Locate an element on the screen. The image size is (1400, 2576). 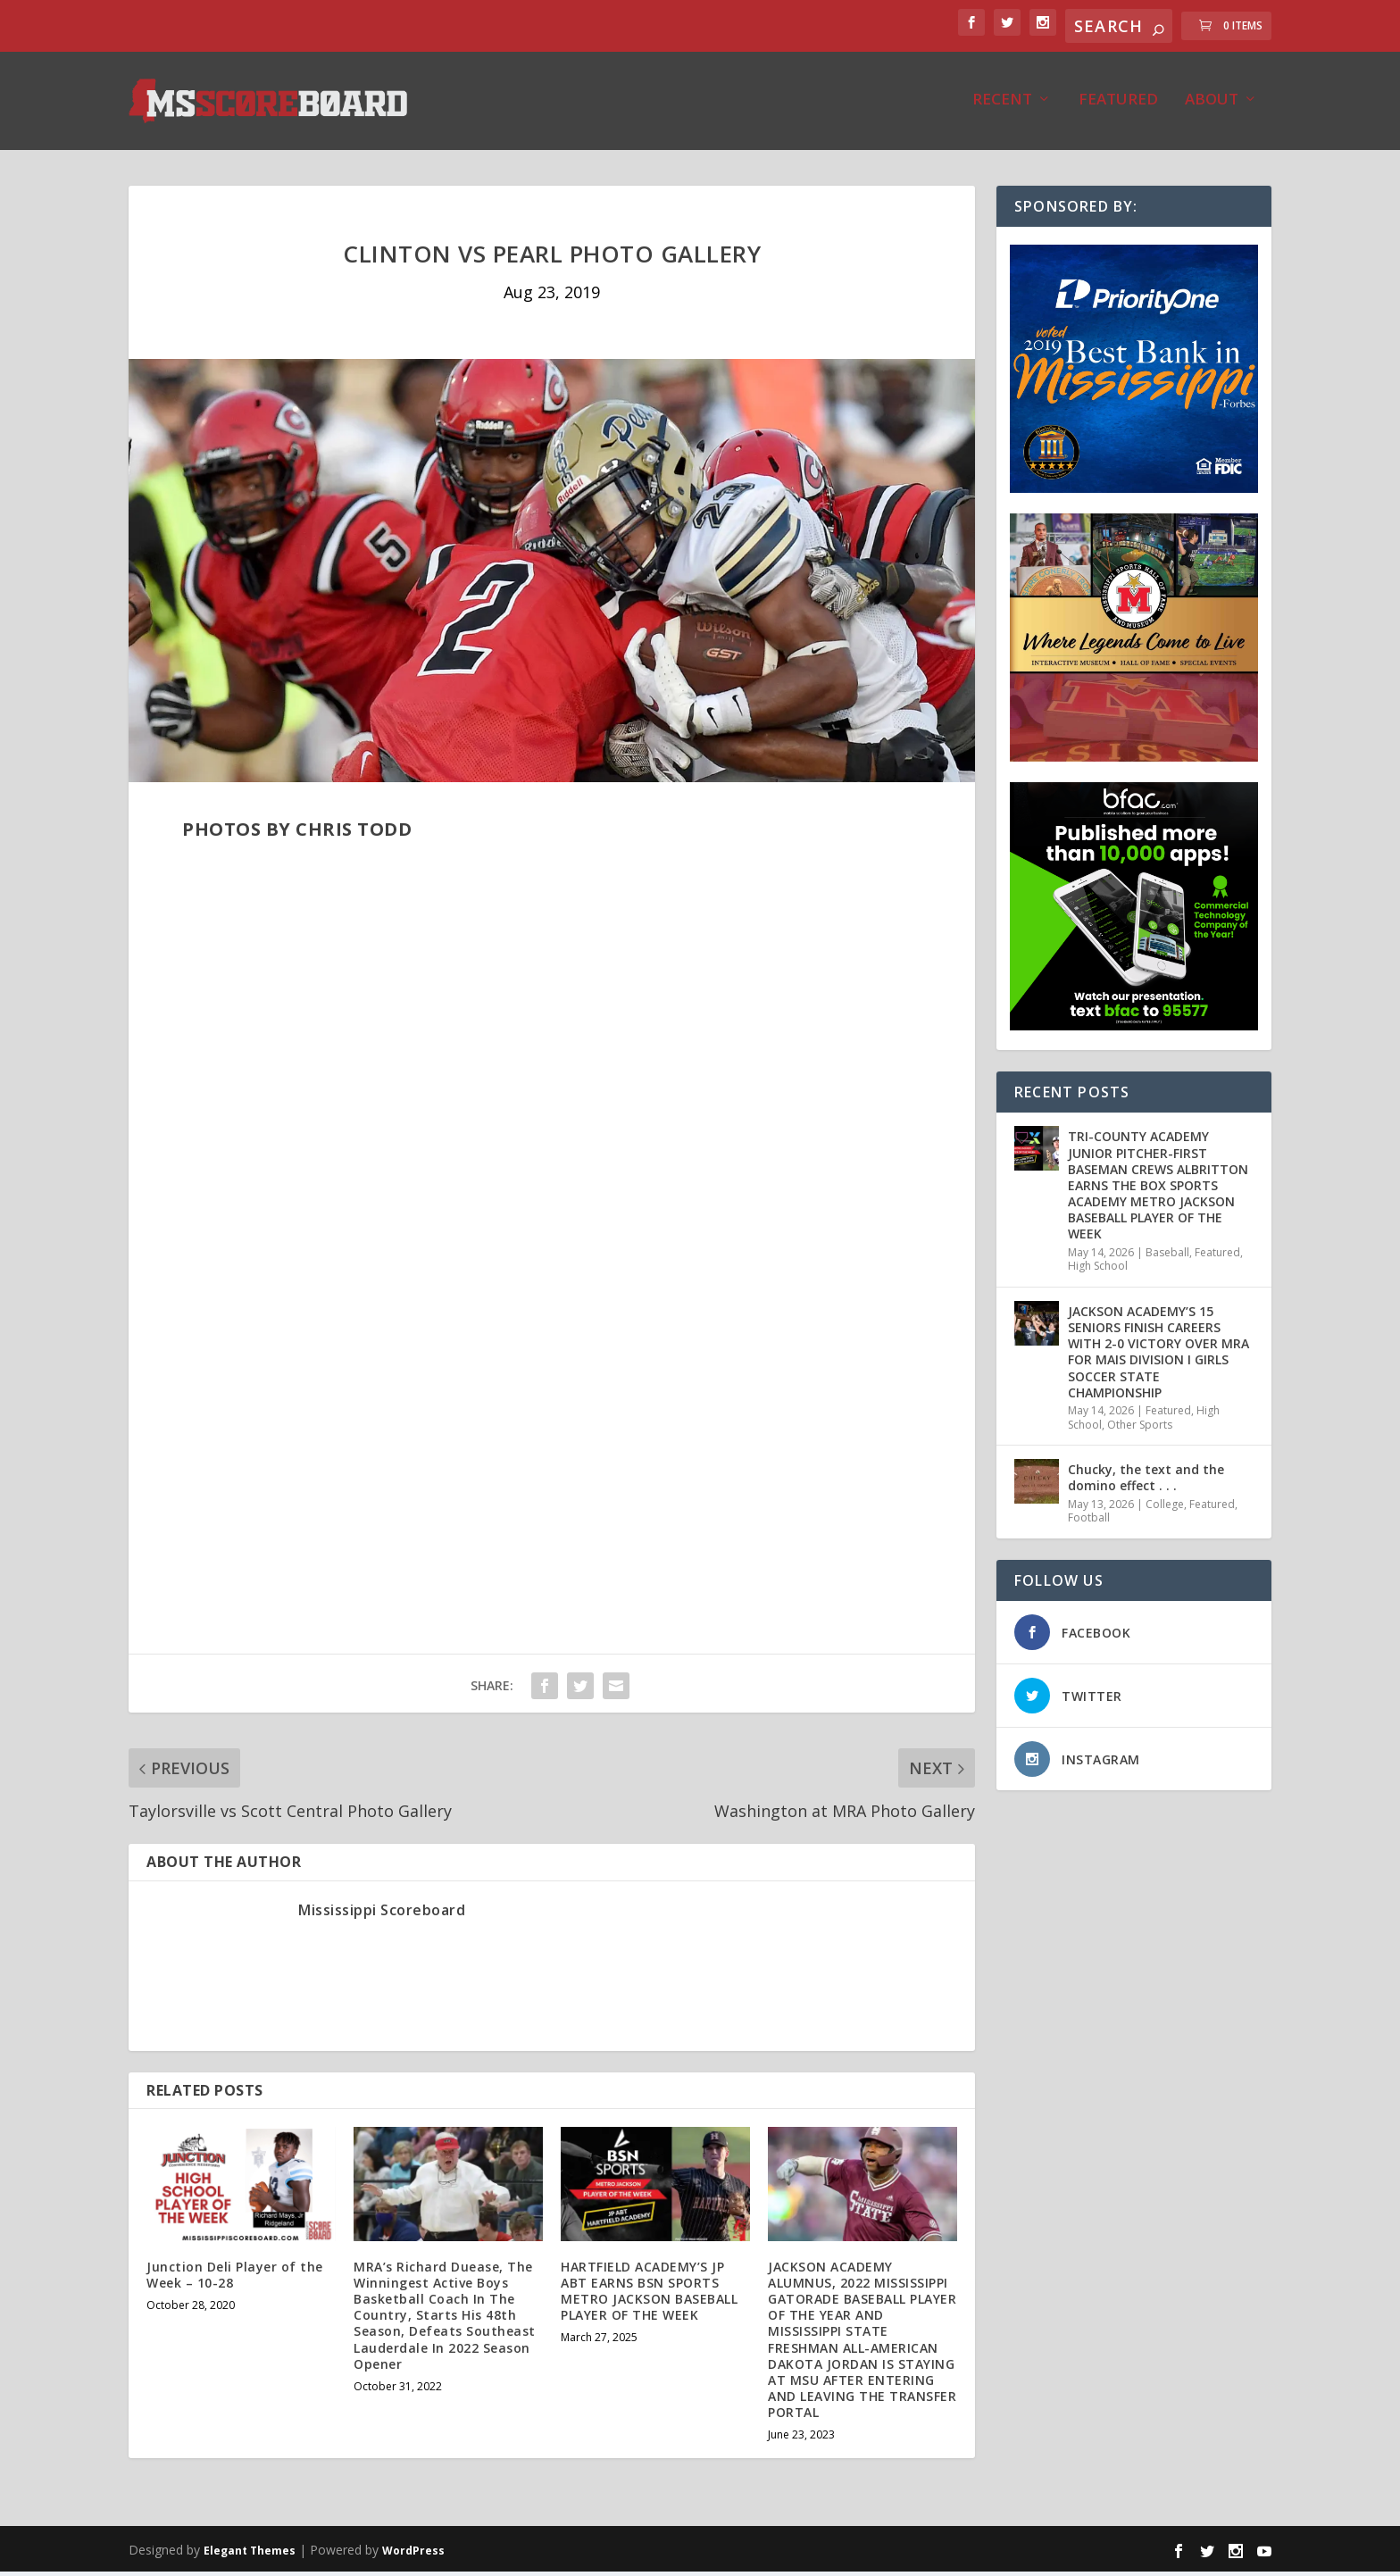
HARTFIELD ACADEMY’S JP ABT EARNS BSN SPORTS METRO JACKSON BASEBALL PLAYER OF THE WEEK is located at coordinates (649, 2296).